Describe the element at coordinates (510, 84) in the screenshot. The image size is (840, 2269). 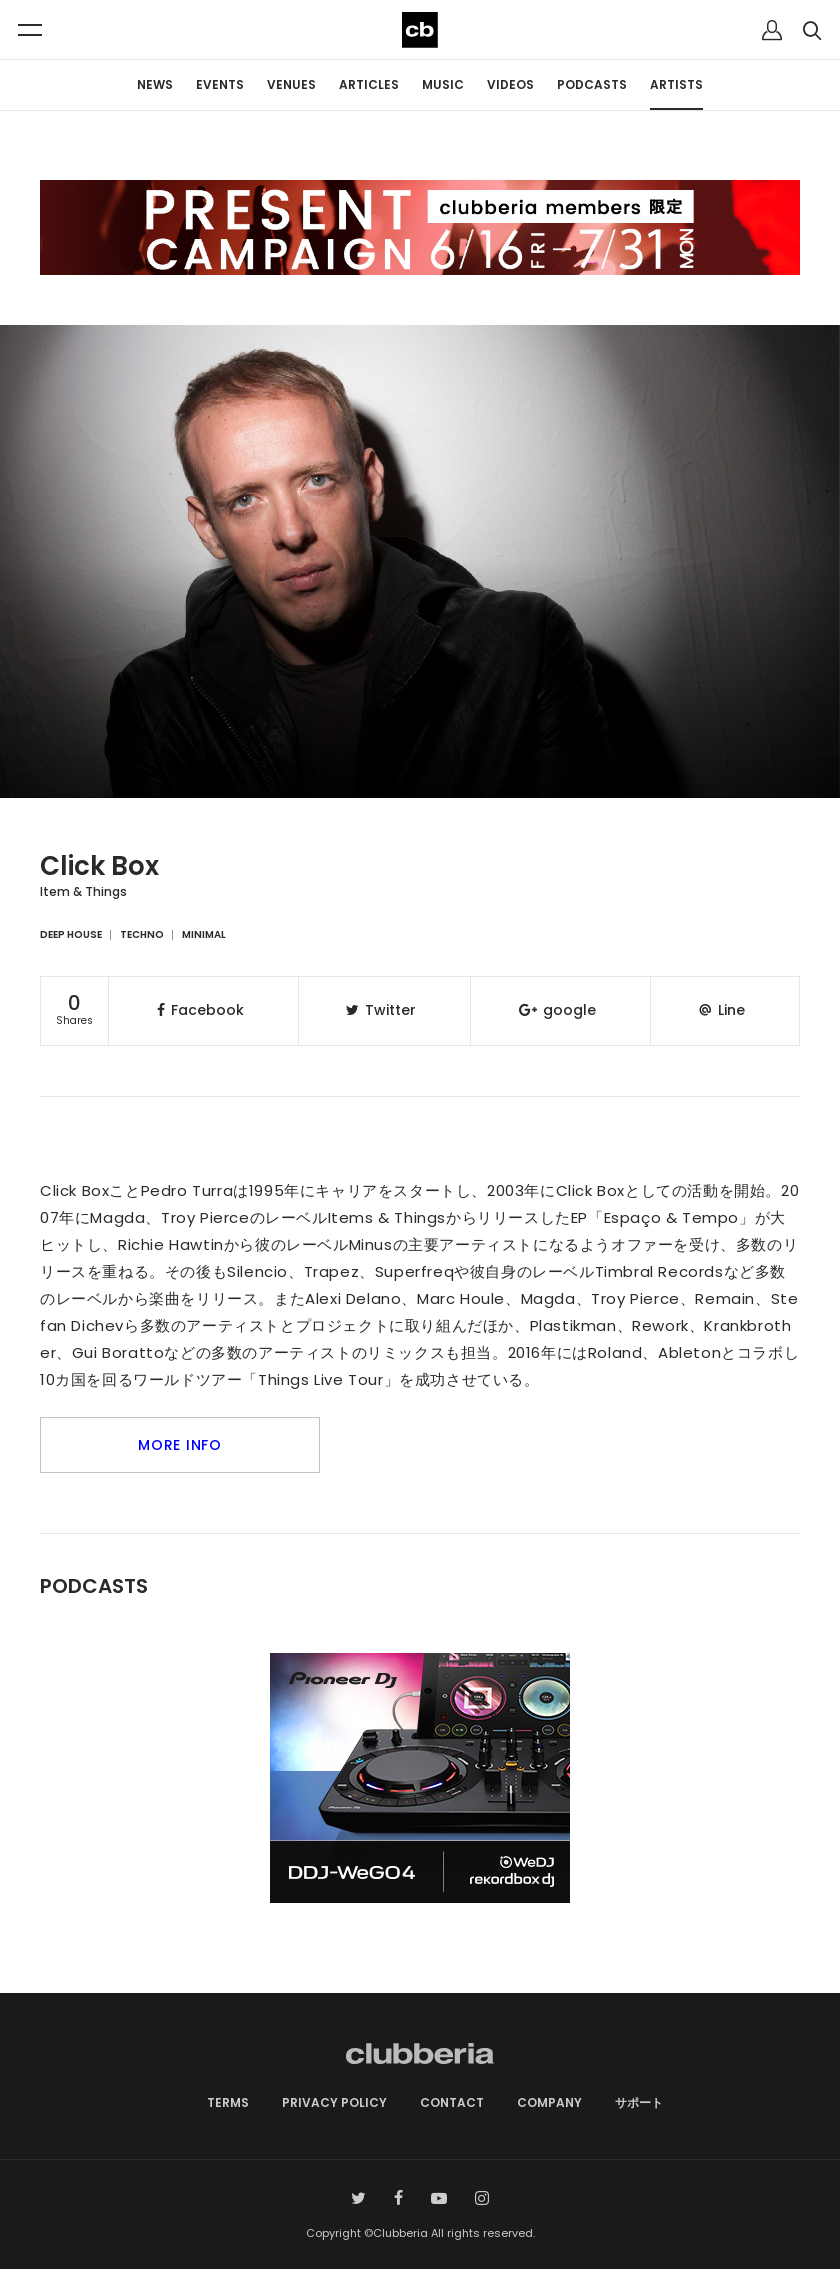
I see `VIDEOS` at that location.